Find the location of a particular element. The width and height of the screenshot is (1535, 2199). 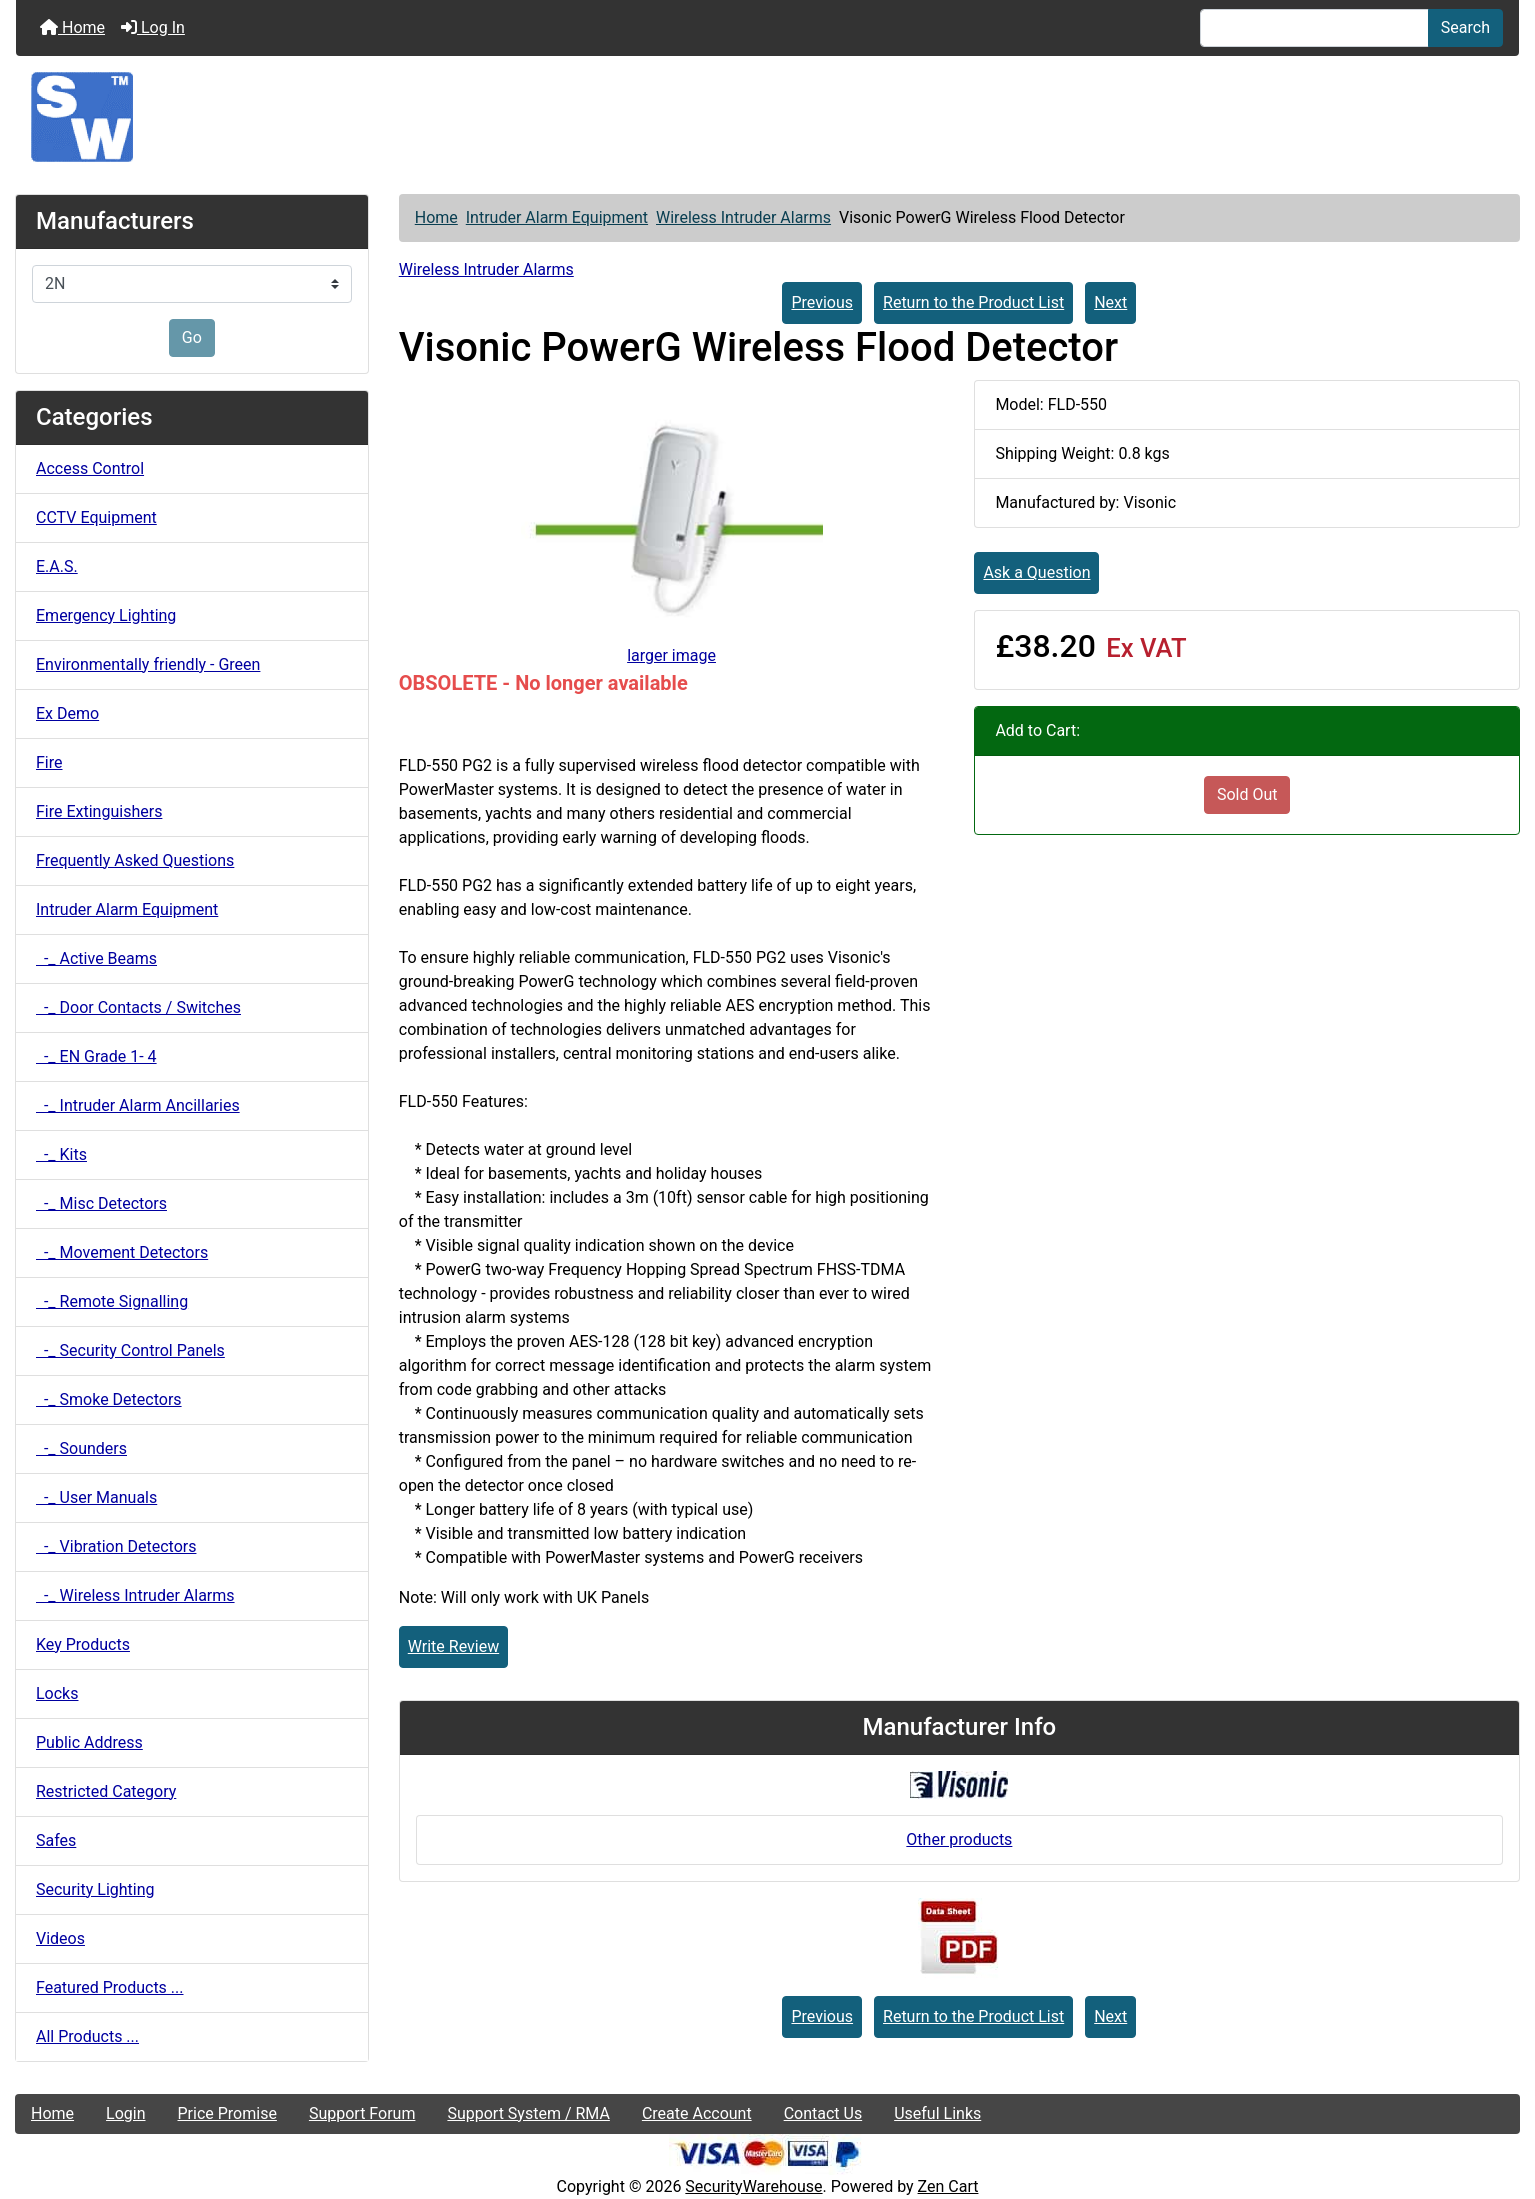

Search is located at coordinates (1465, 27).